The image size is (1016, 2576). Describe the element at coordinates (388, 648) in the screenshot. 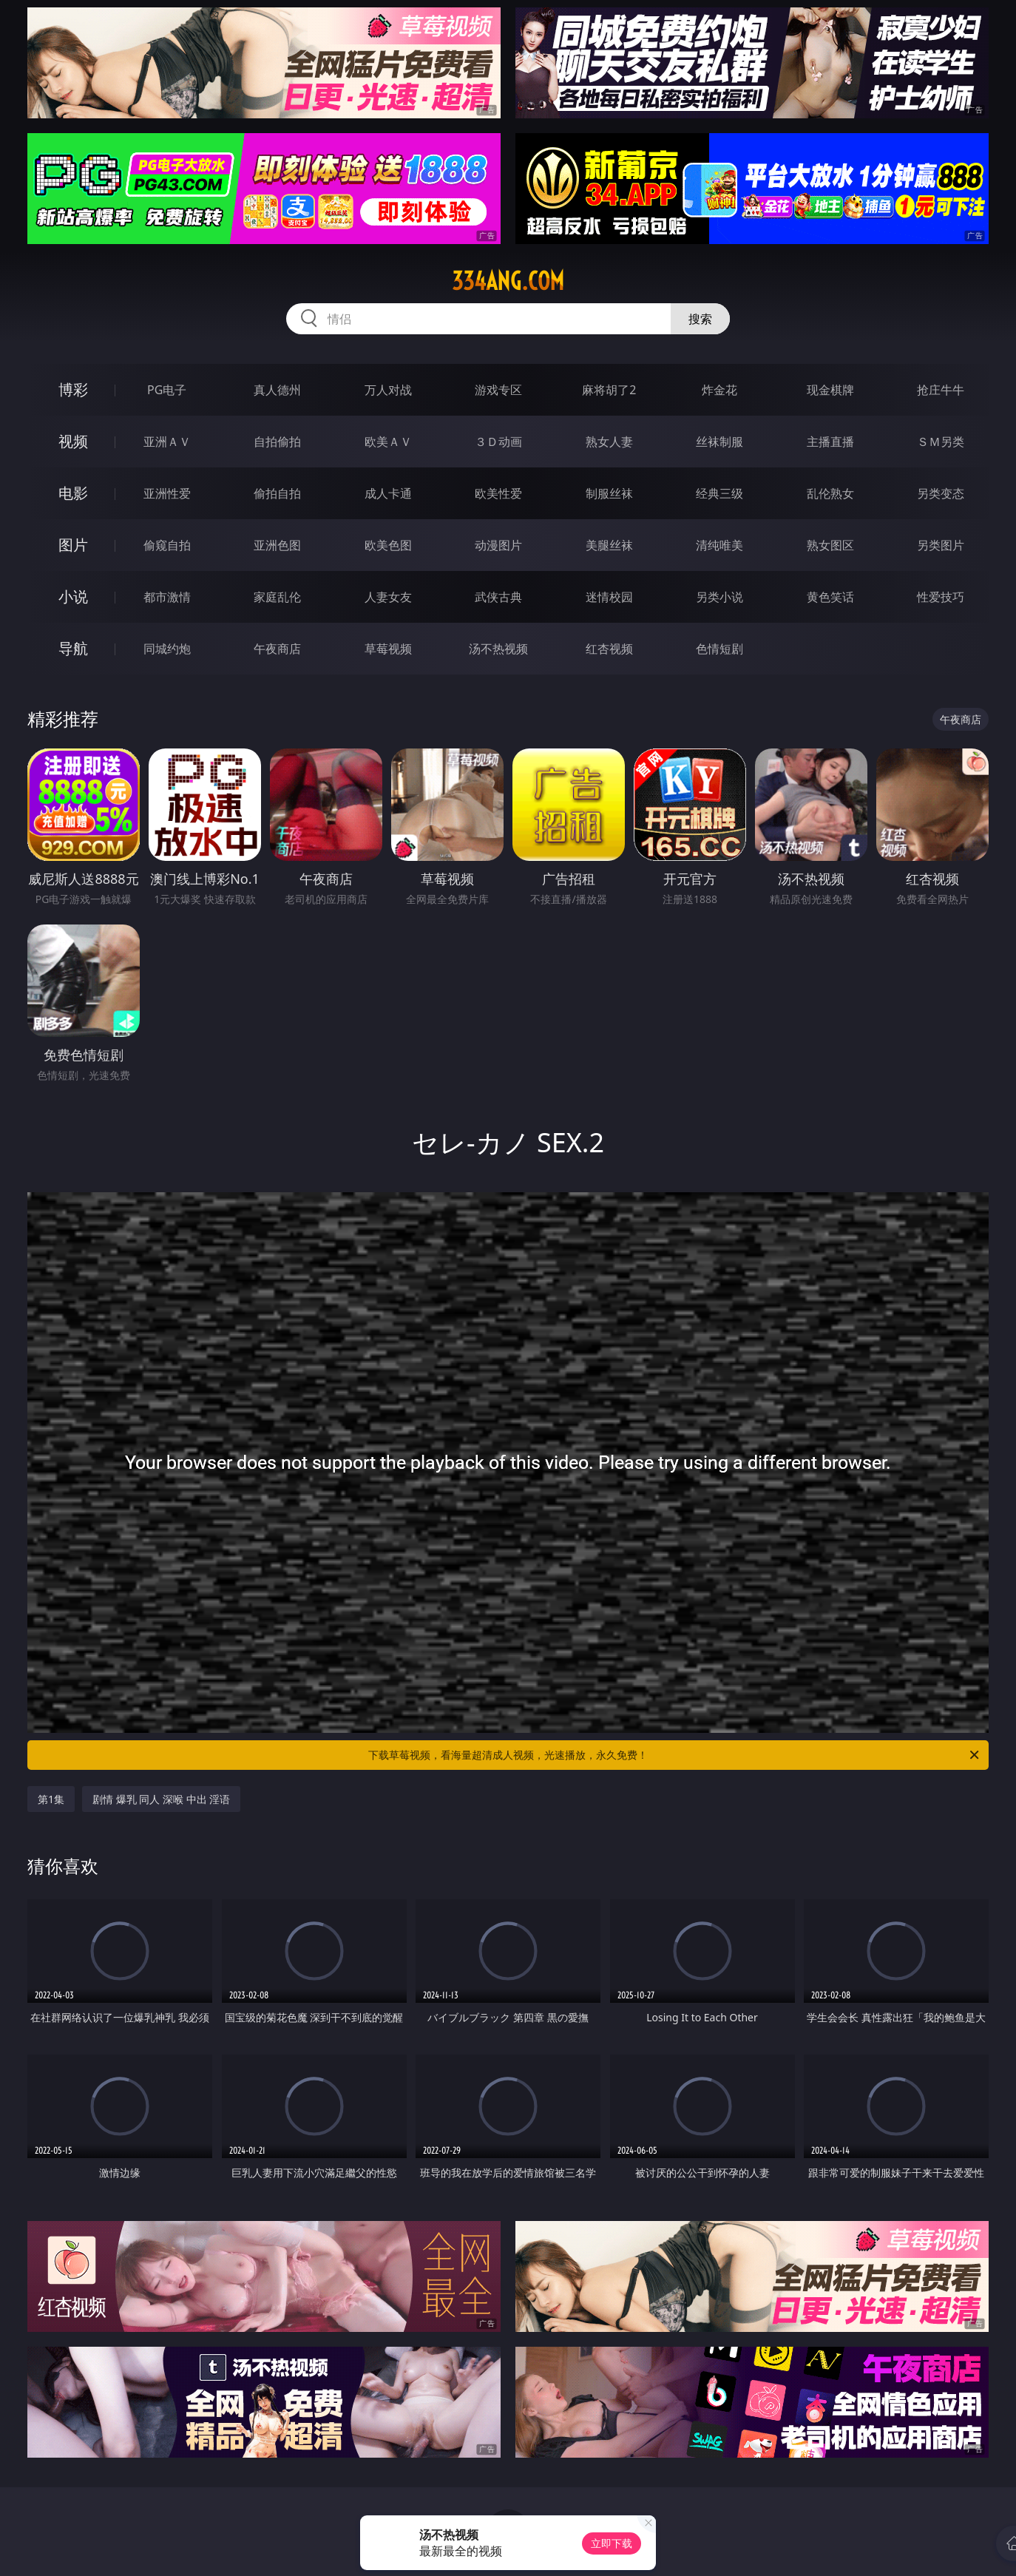

I see `草莓视频` at that location.